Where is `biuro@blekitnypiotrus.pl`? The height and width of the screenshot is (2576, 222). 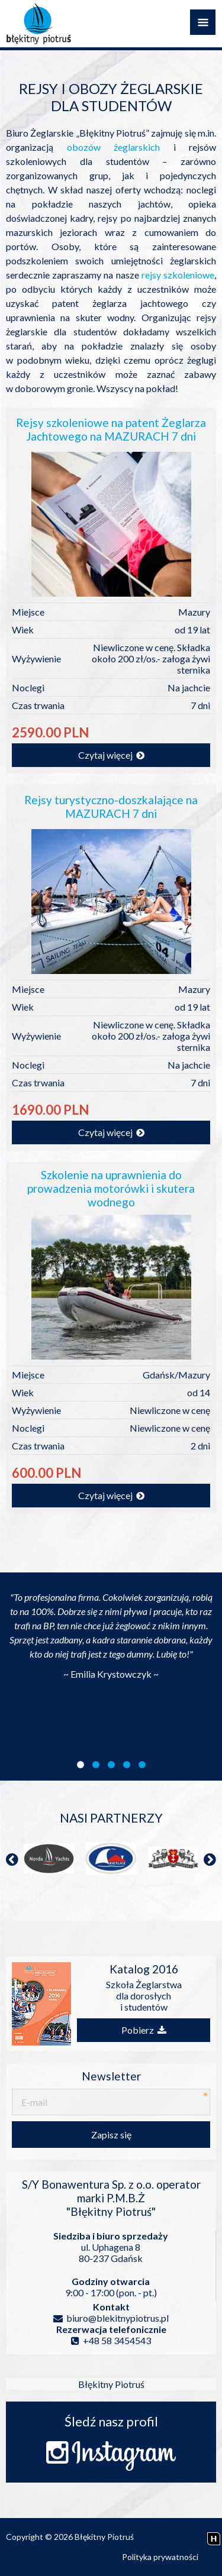
biuro@blekitnypiotrus.pl is located at coordinates (111, 2317).